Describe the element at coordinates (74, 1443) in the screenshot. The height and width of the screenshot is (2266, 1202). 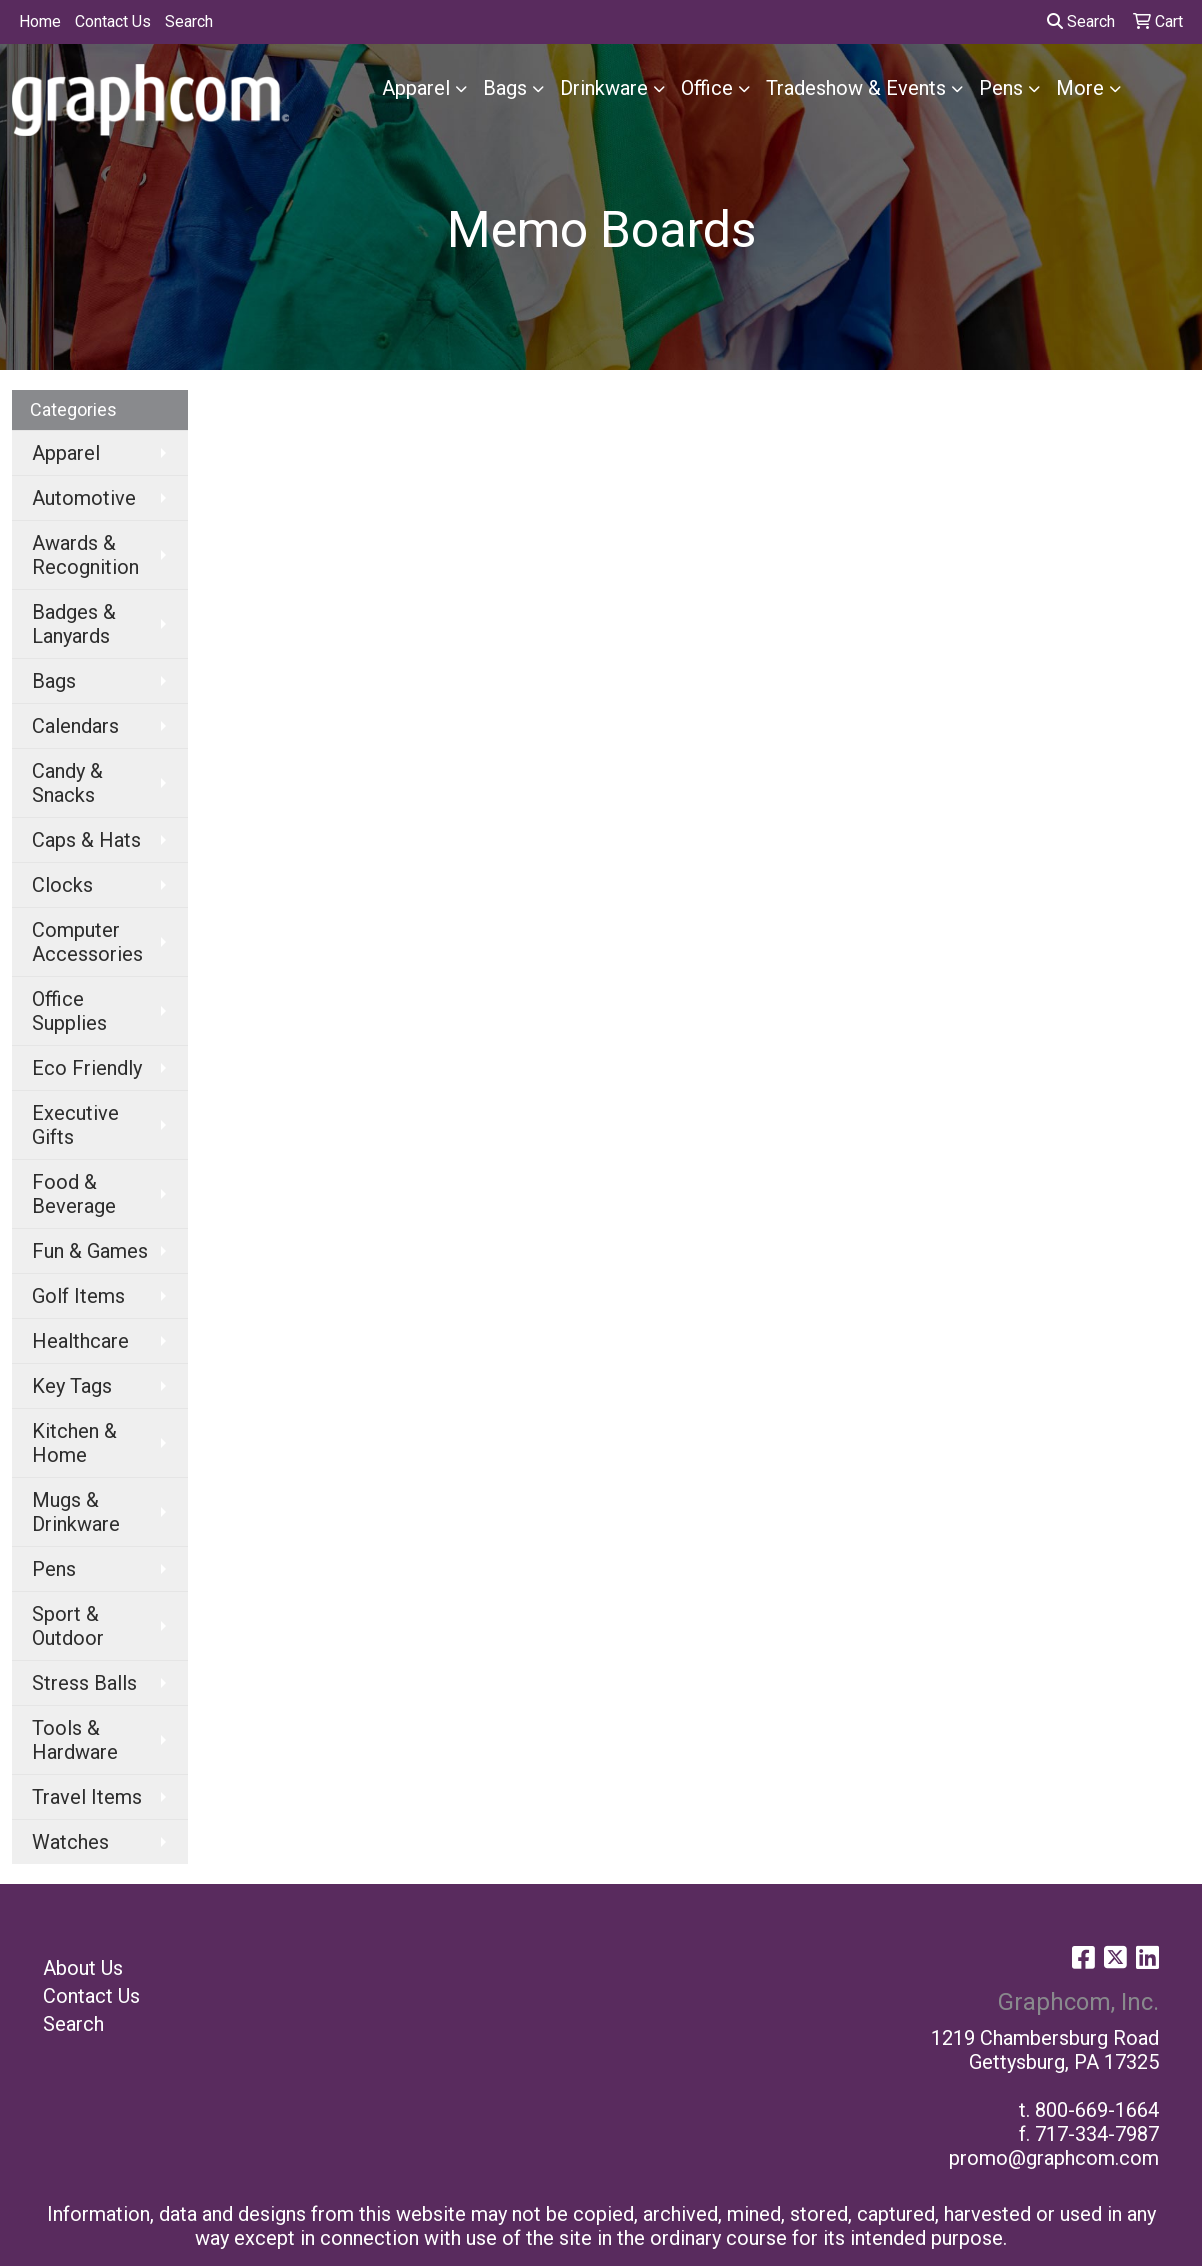
I see `Kitchen & Home` at that location.